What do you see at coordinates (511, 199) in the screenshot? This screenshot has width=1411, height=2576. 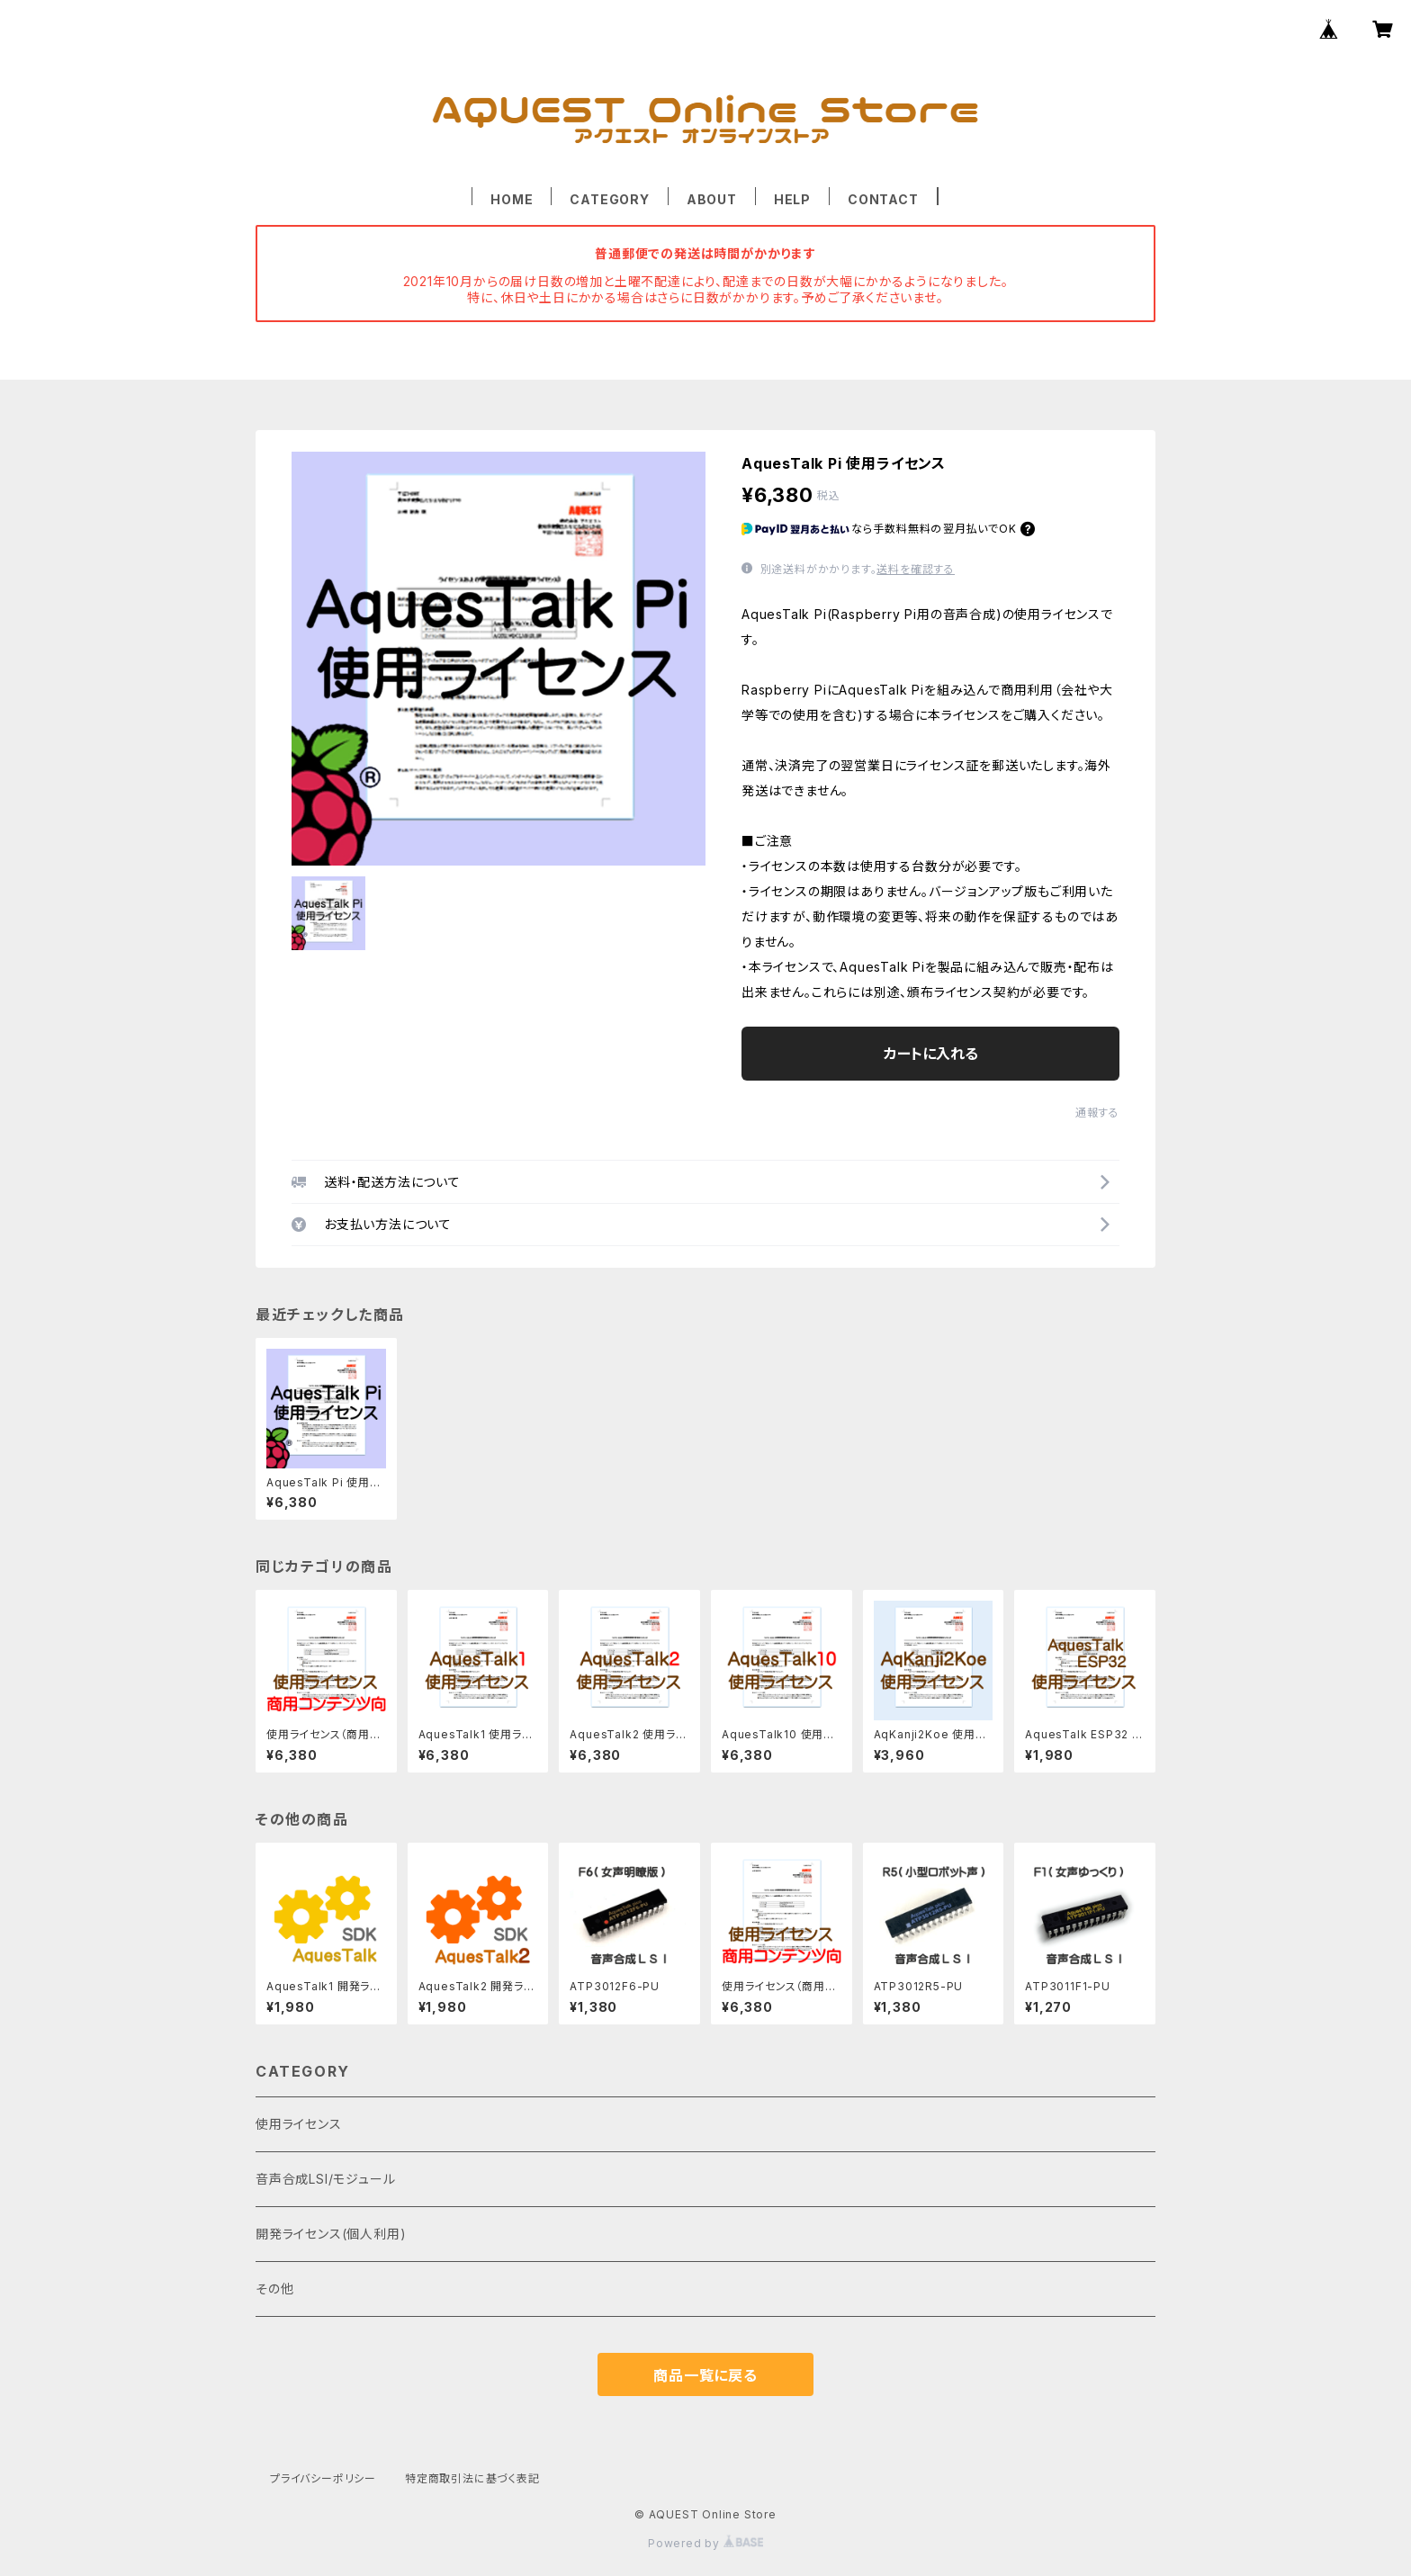 I see `HOME` at bounding box center [511, 199].